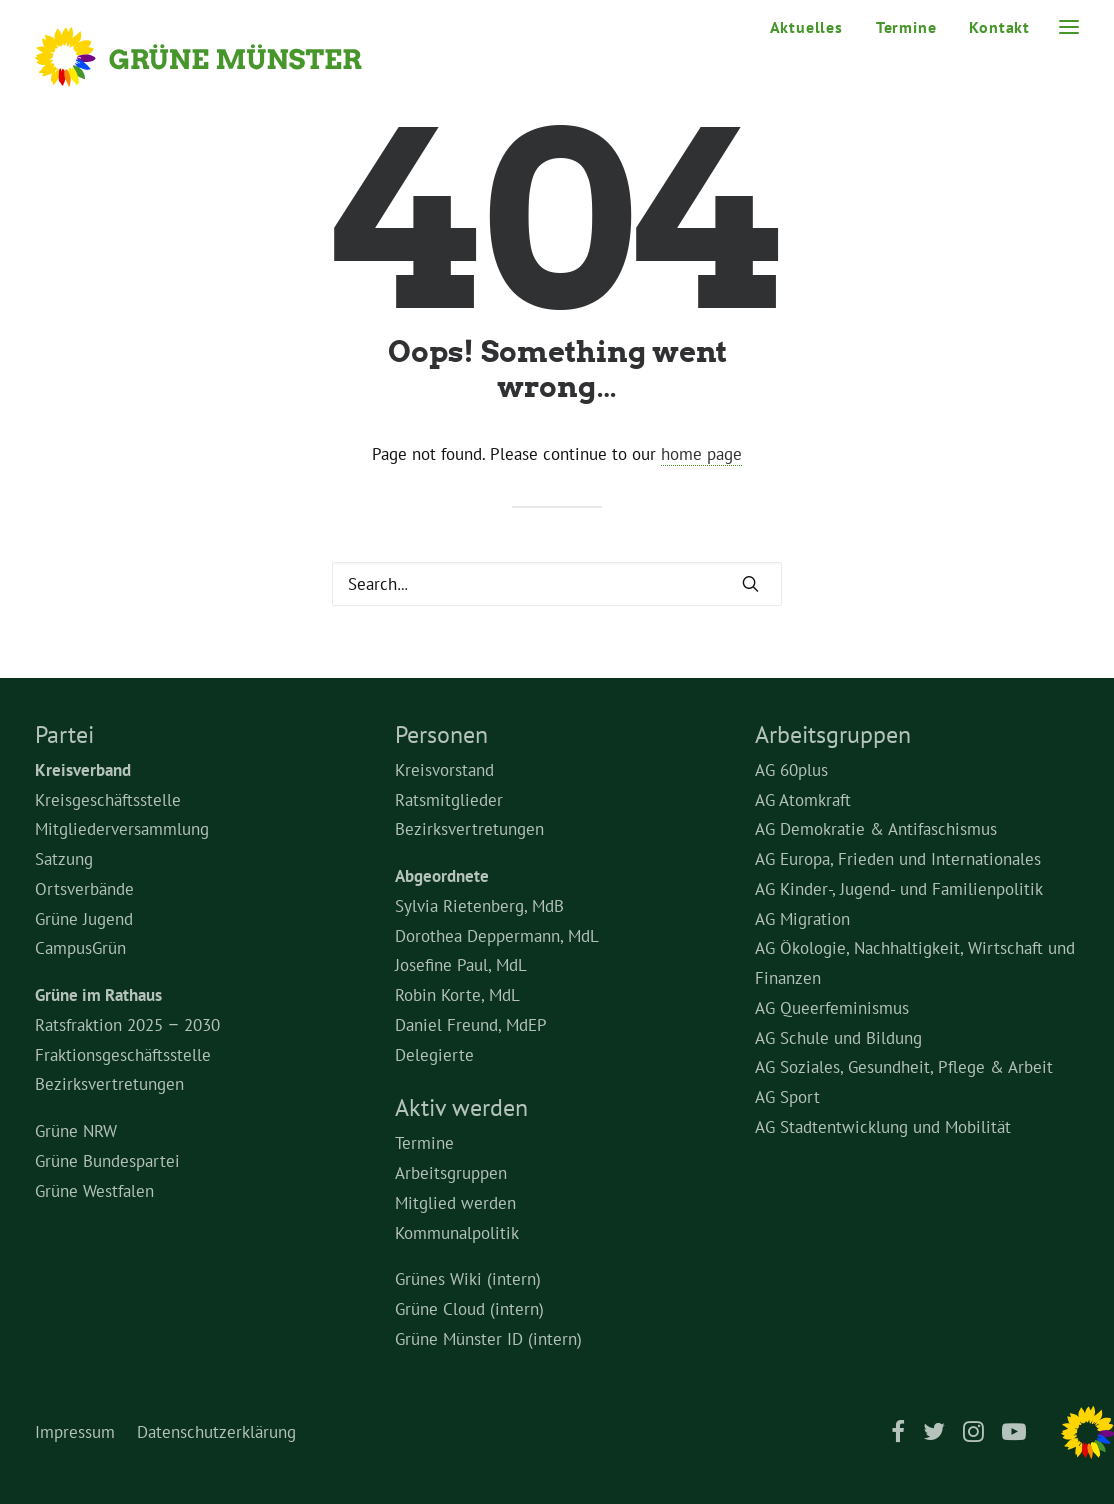  I want to click on Abgeordnete, so click(442, 876).